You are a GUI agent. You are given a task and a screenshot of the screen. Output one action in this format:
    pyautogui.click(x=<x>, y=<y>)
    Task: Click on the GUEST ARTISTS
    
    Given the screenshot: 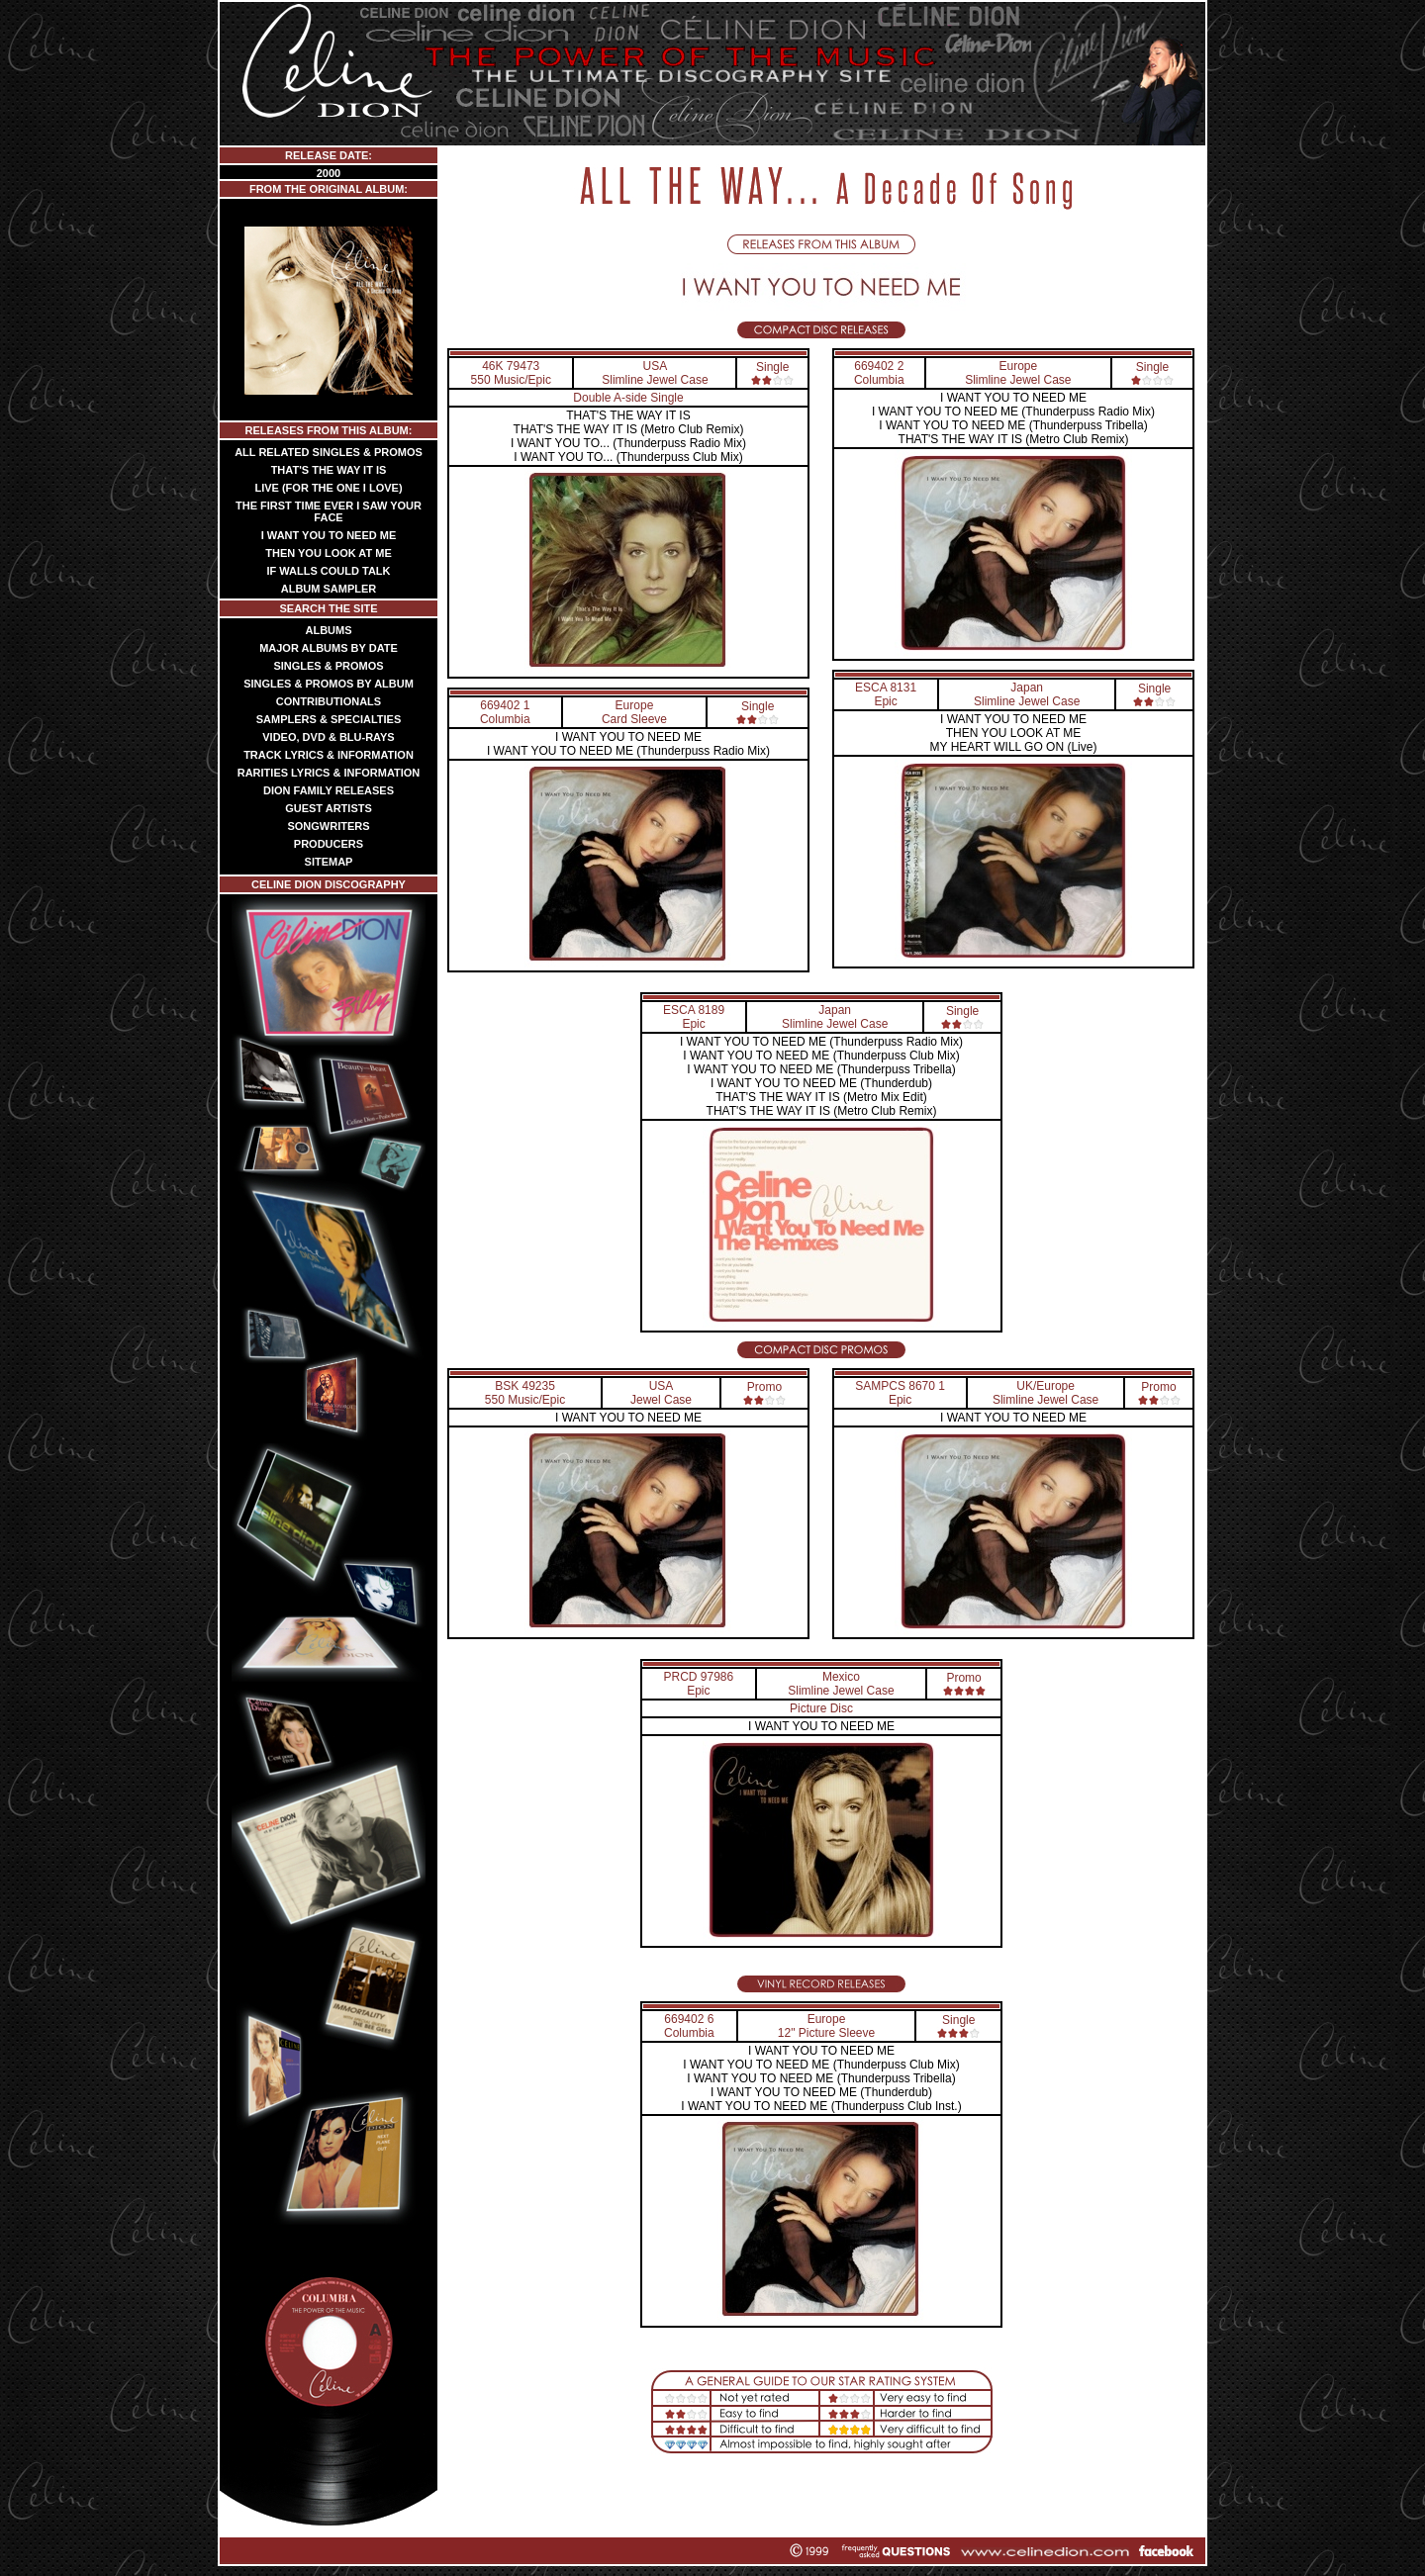 What is the action you would take?
    pyautogui.click(x=328, y=808)
    